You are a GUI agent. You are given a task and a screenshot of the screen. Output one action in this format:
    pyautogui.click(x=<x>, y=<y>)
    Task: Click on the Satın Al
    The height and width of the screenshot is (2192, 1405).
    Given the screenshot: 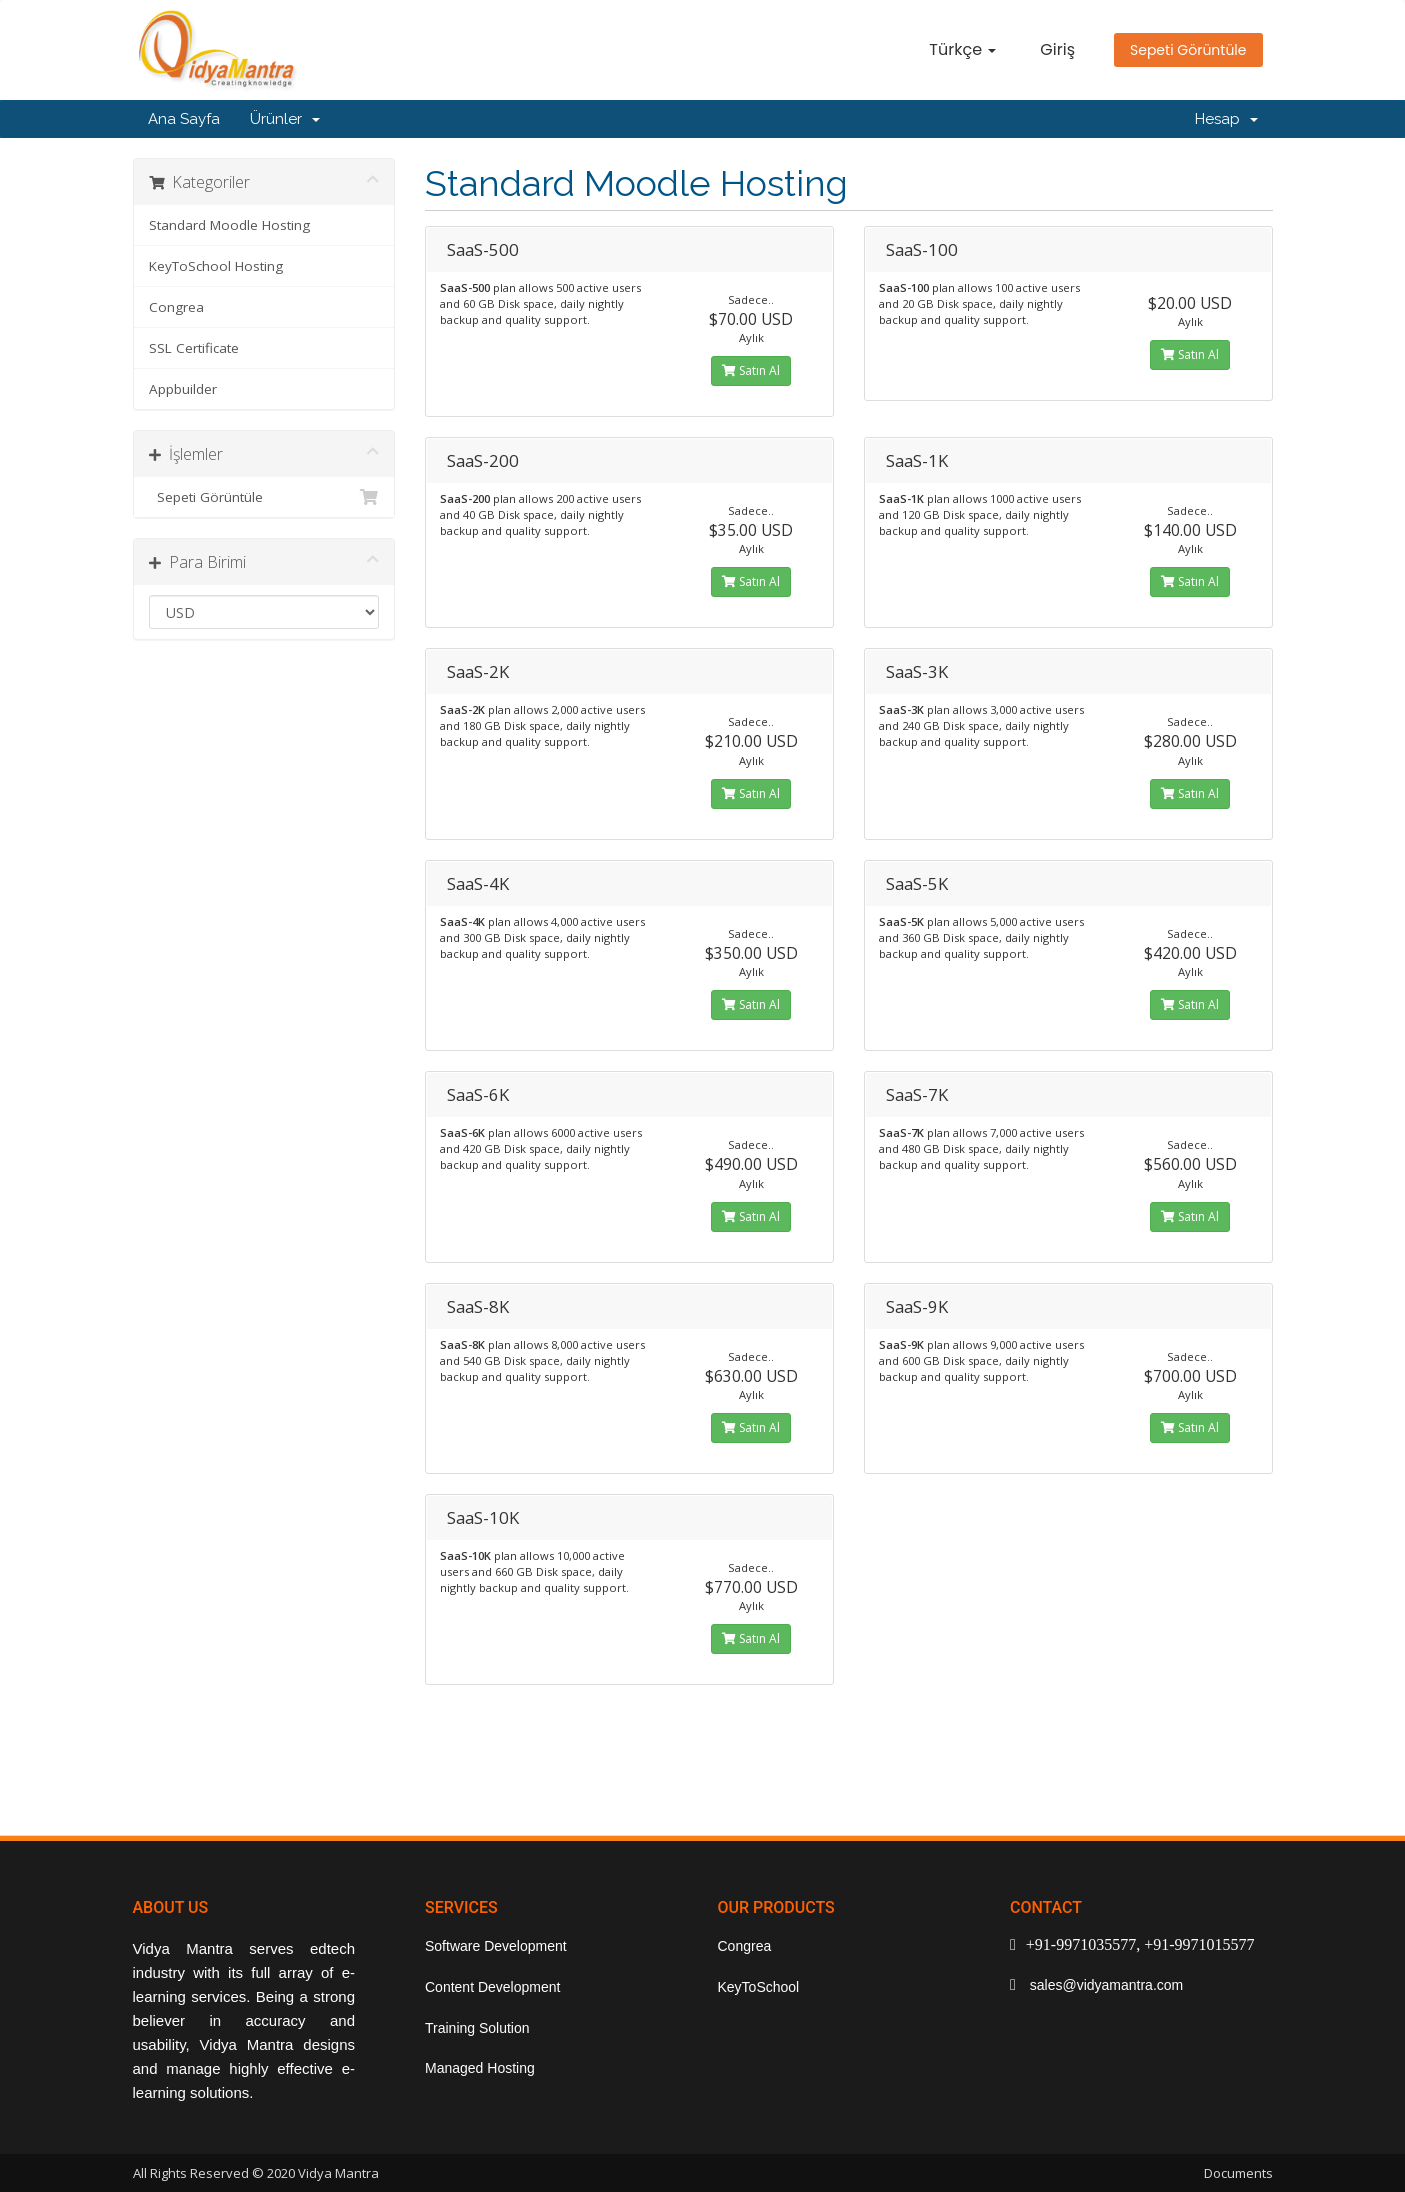 What is the action you would take?
    pyautogui.click(x=751, y=370)
    